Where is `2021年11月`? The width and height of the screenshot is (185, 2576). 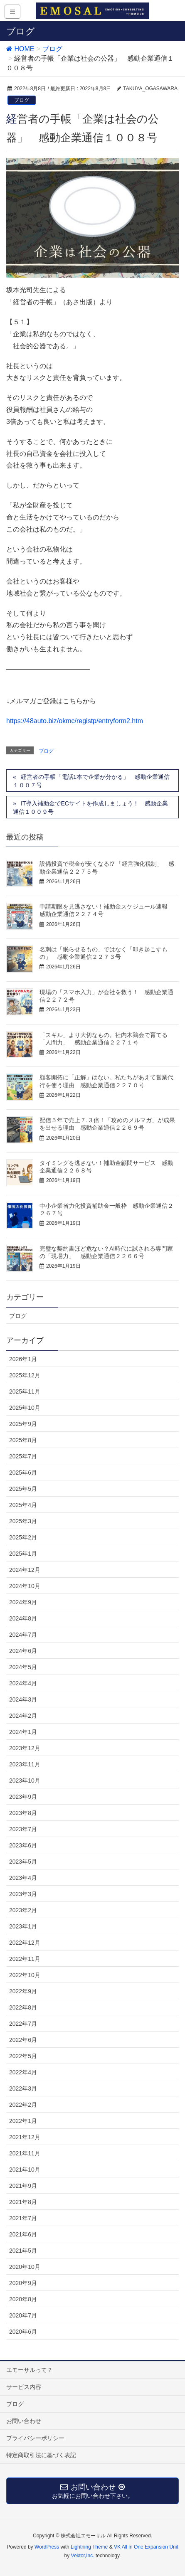
2021年11月 is located at coordinates (24, 2153).